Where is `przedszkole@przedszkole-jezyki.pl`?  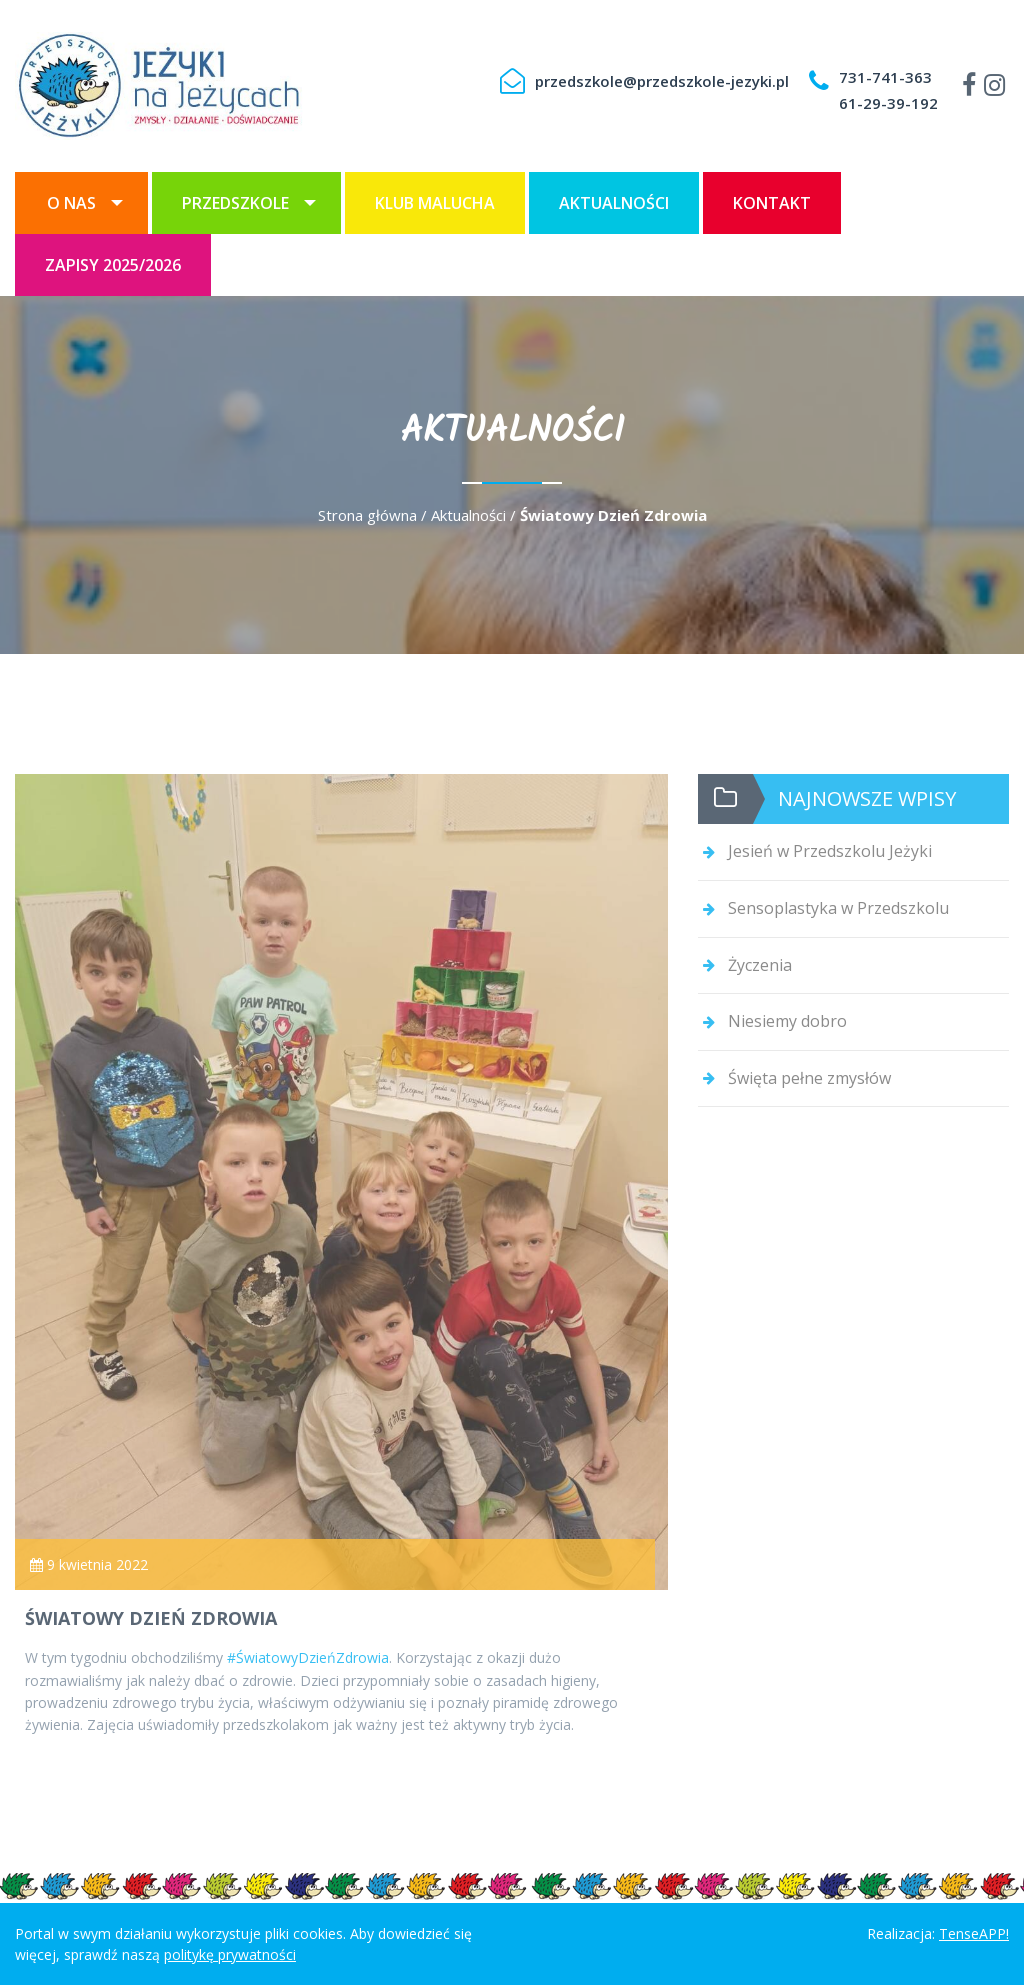
przedszkole@przedszkole-jezyki.pl is located at coordinates (662, 81).